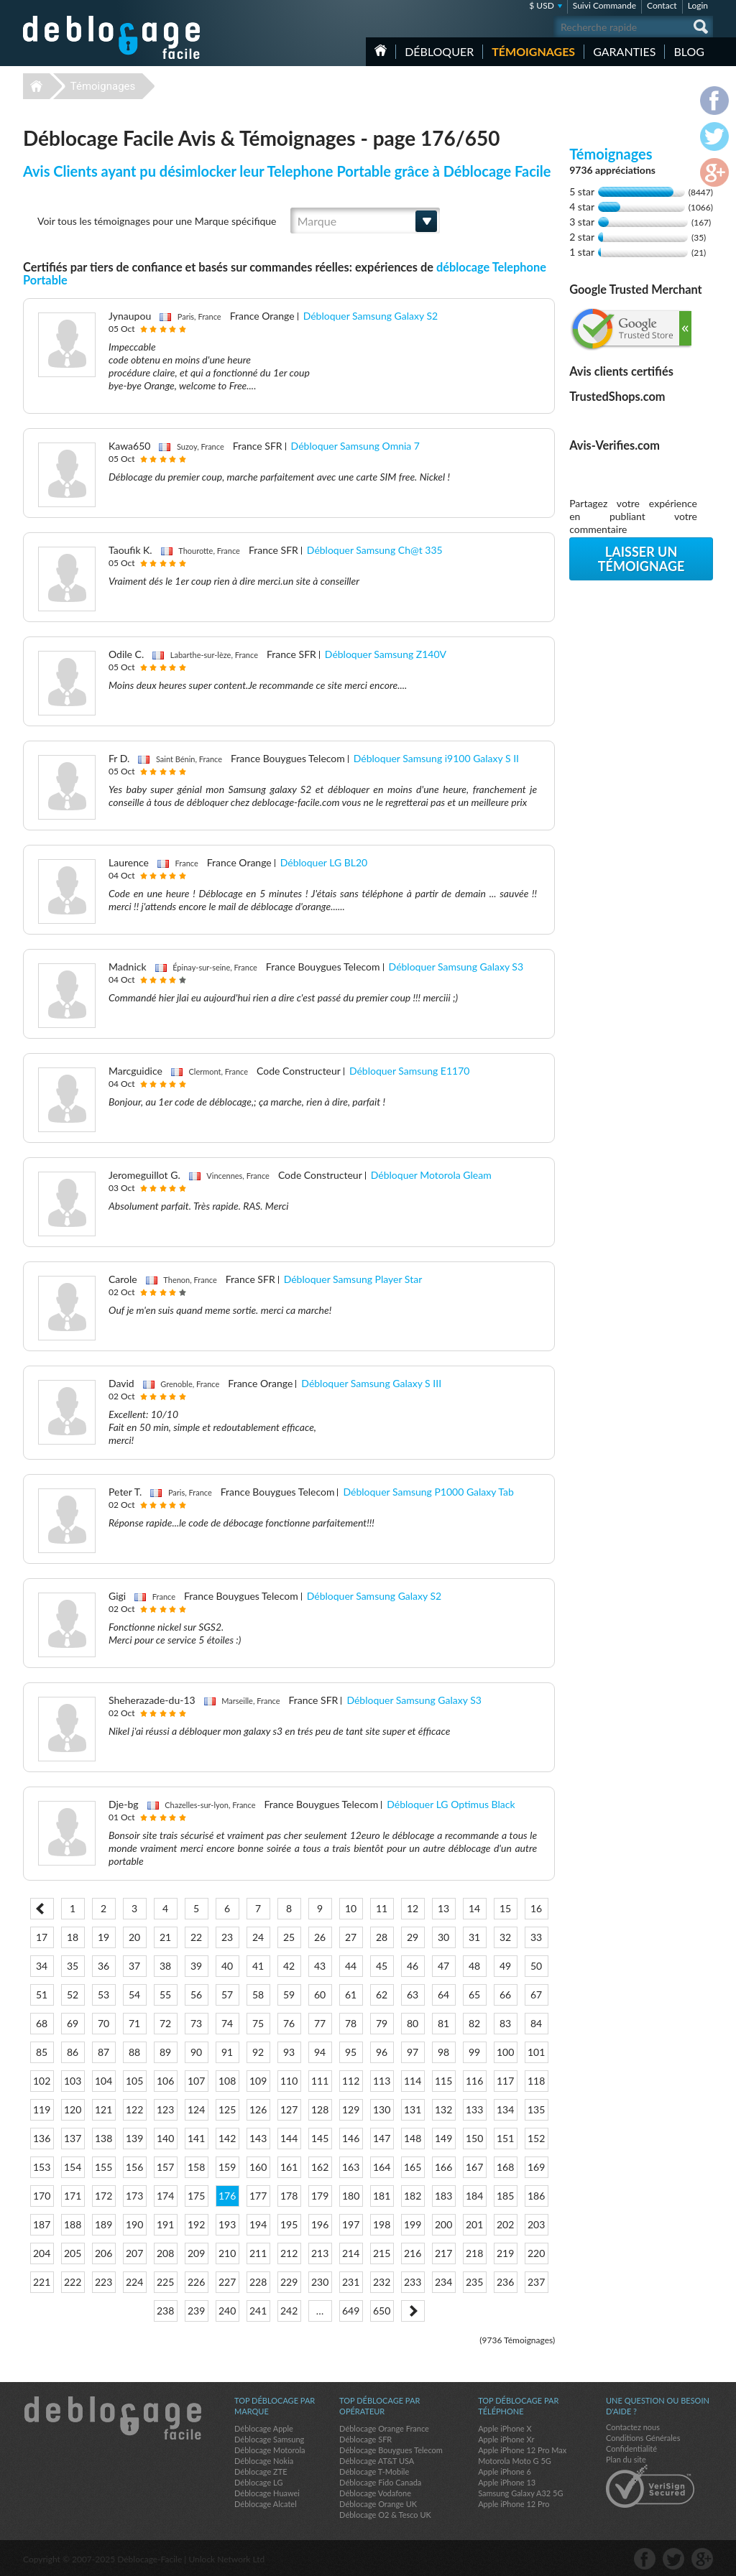 The height and width of the screenshot is (2576, 736). Describe the element at coordinates (504, 2428) in the screenshot. I see `Apple iPhone X` at that location.